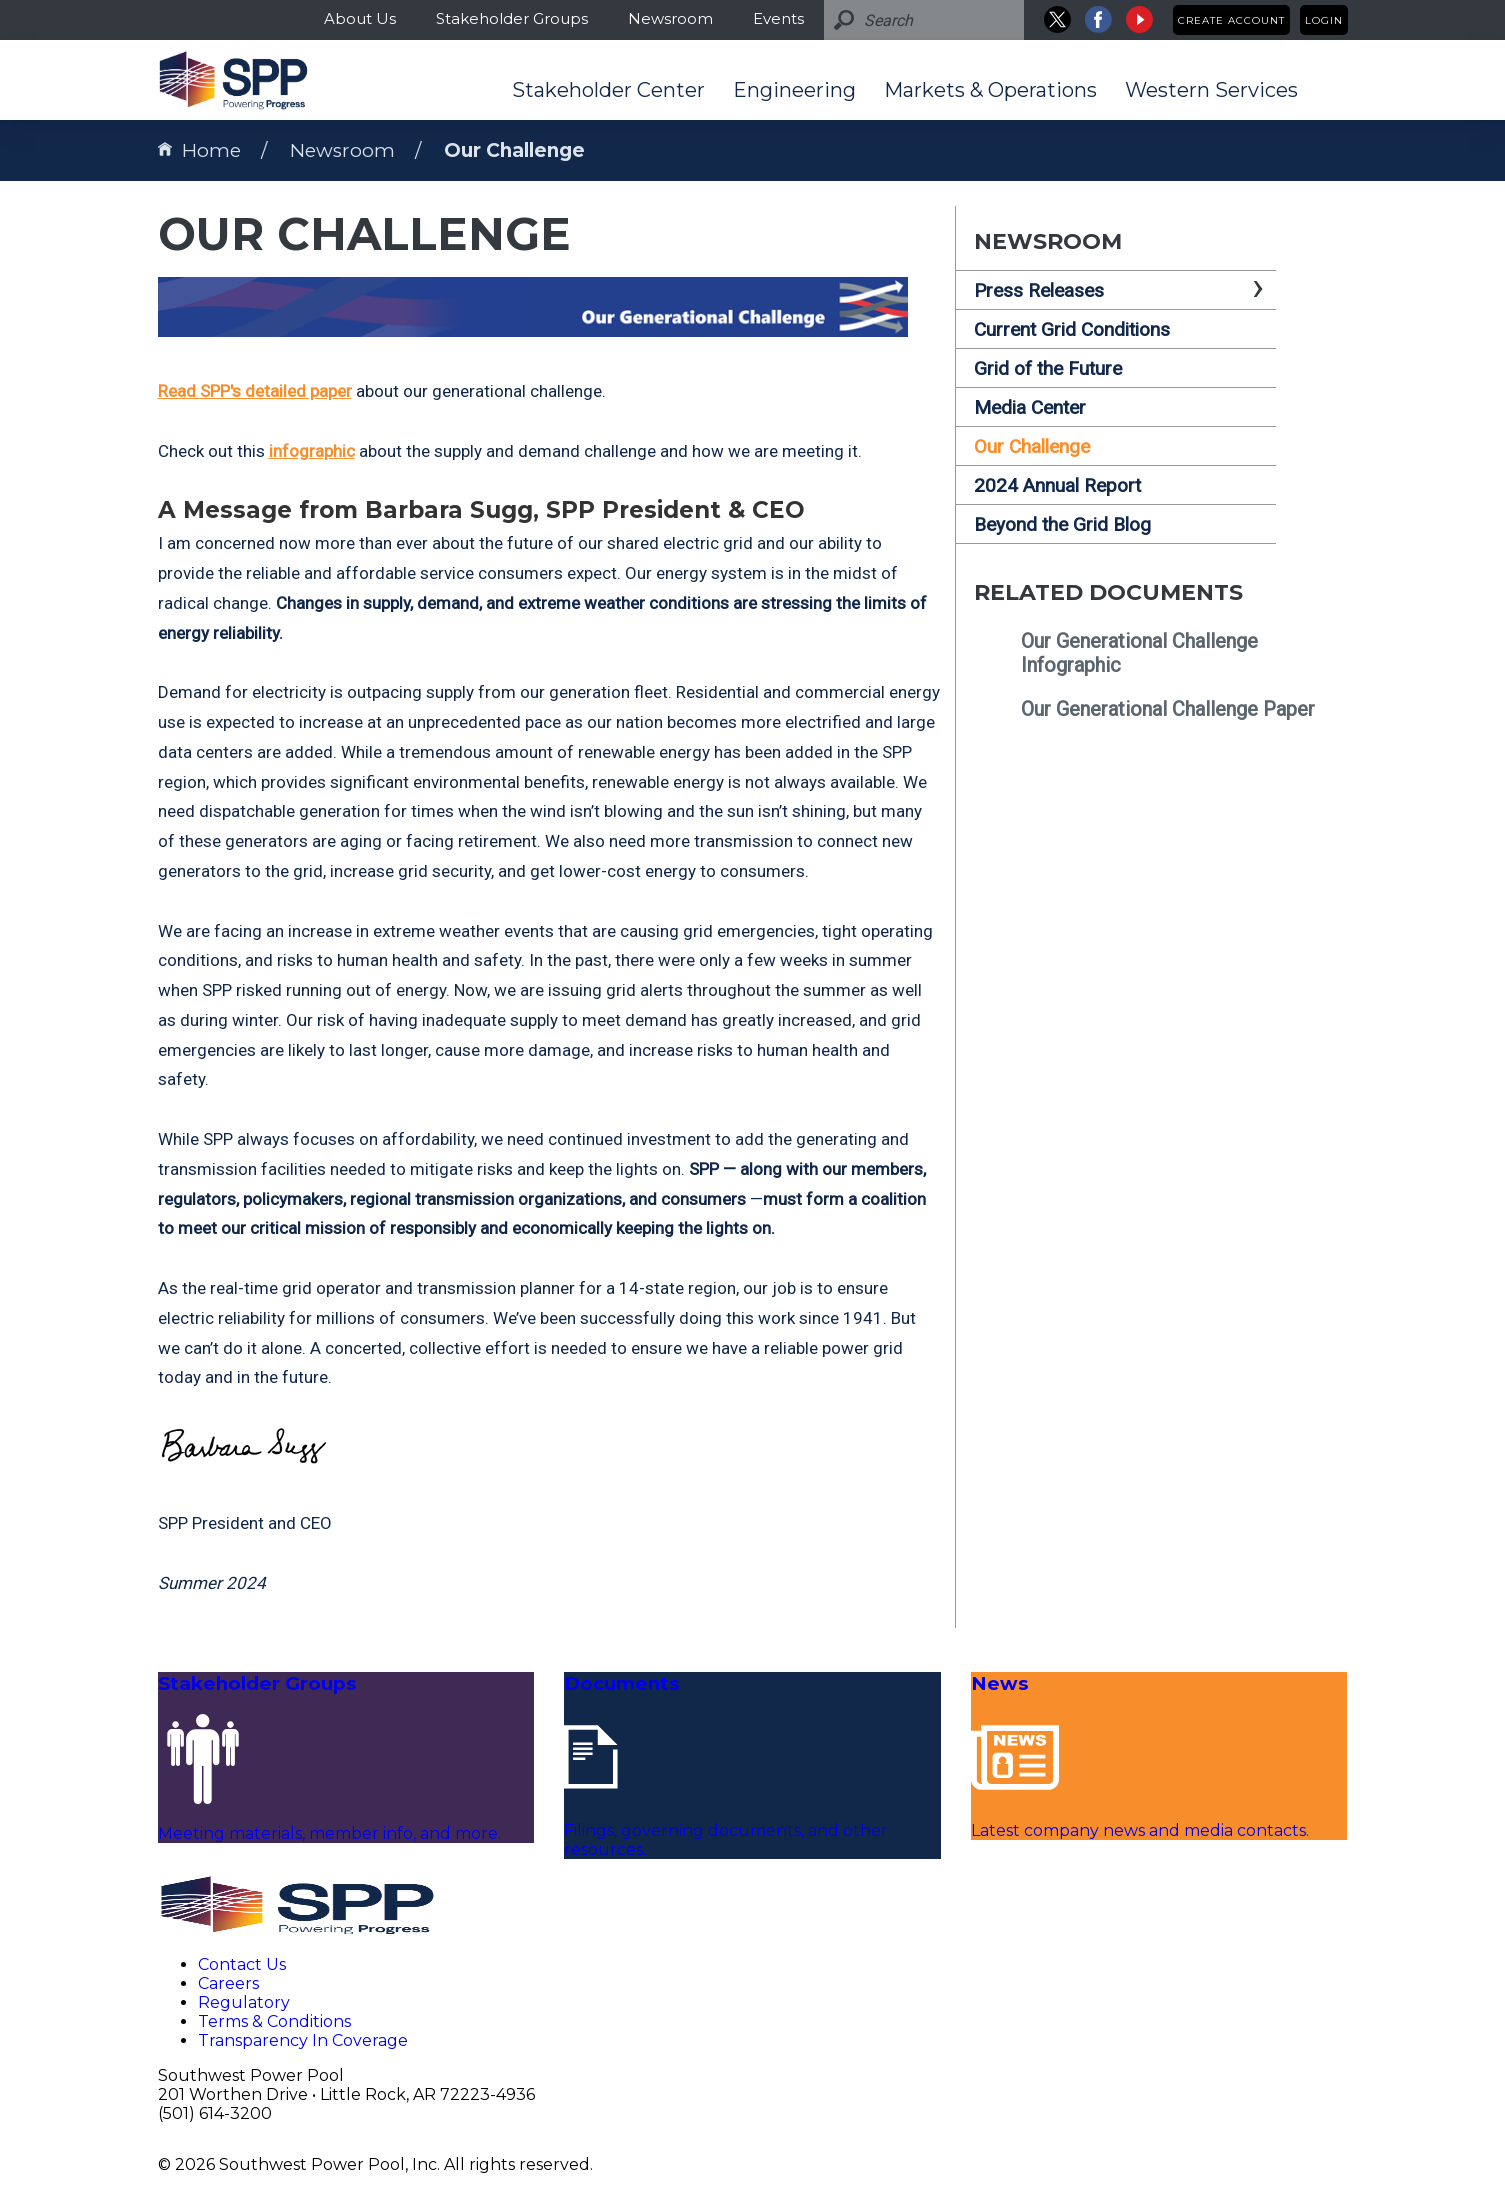 This screenshot has width=1505, height=2190. I want to click on Transparency In Coverage, so click(303, 2040).